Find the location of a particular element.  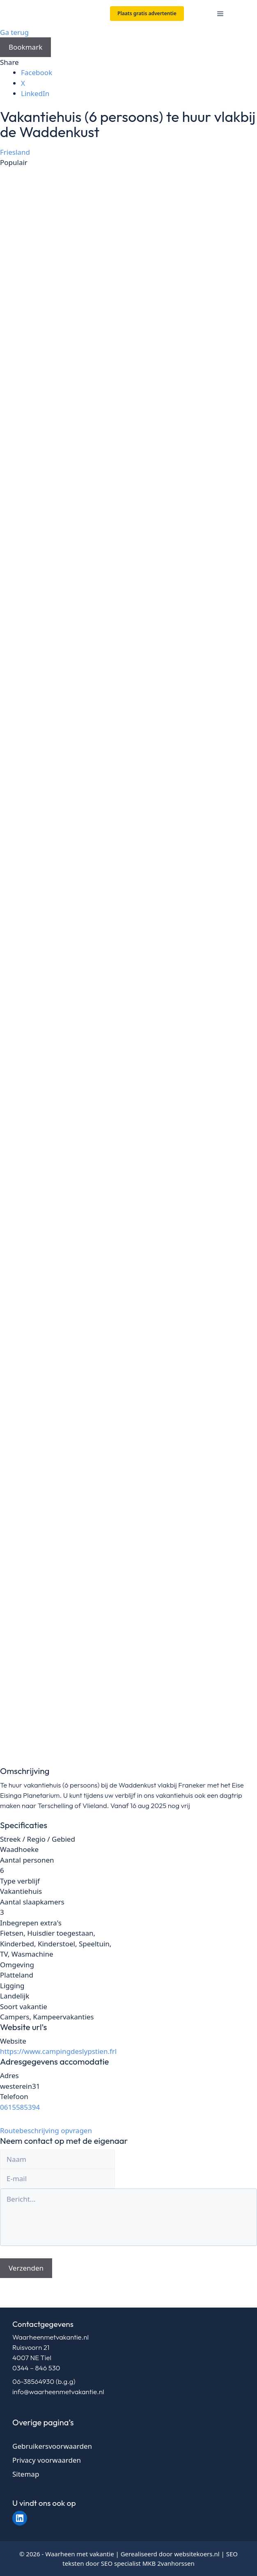

Privacy voorwaarden is located at coordinates (46, 2460).